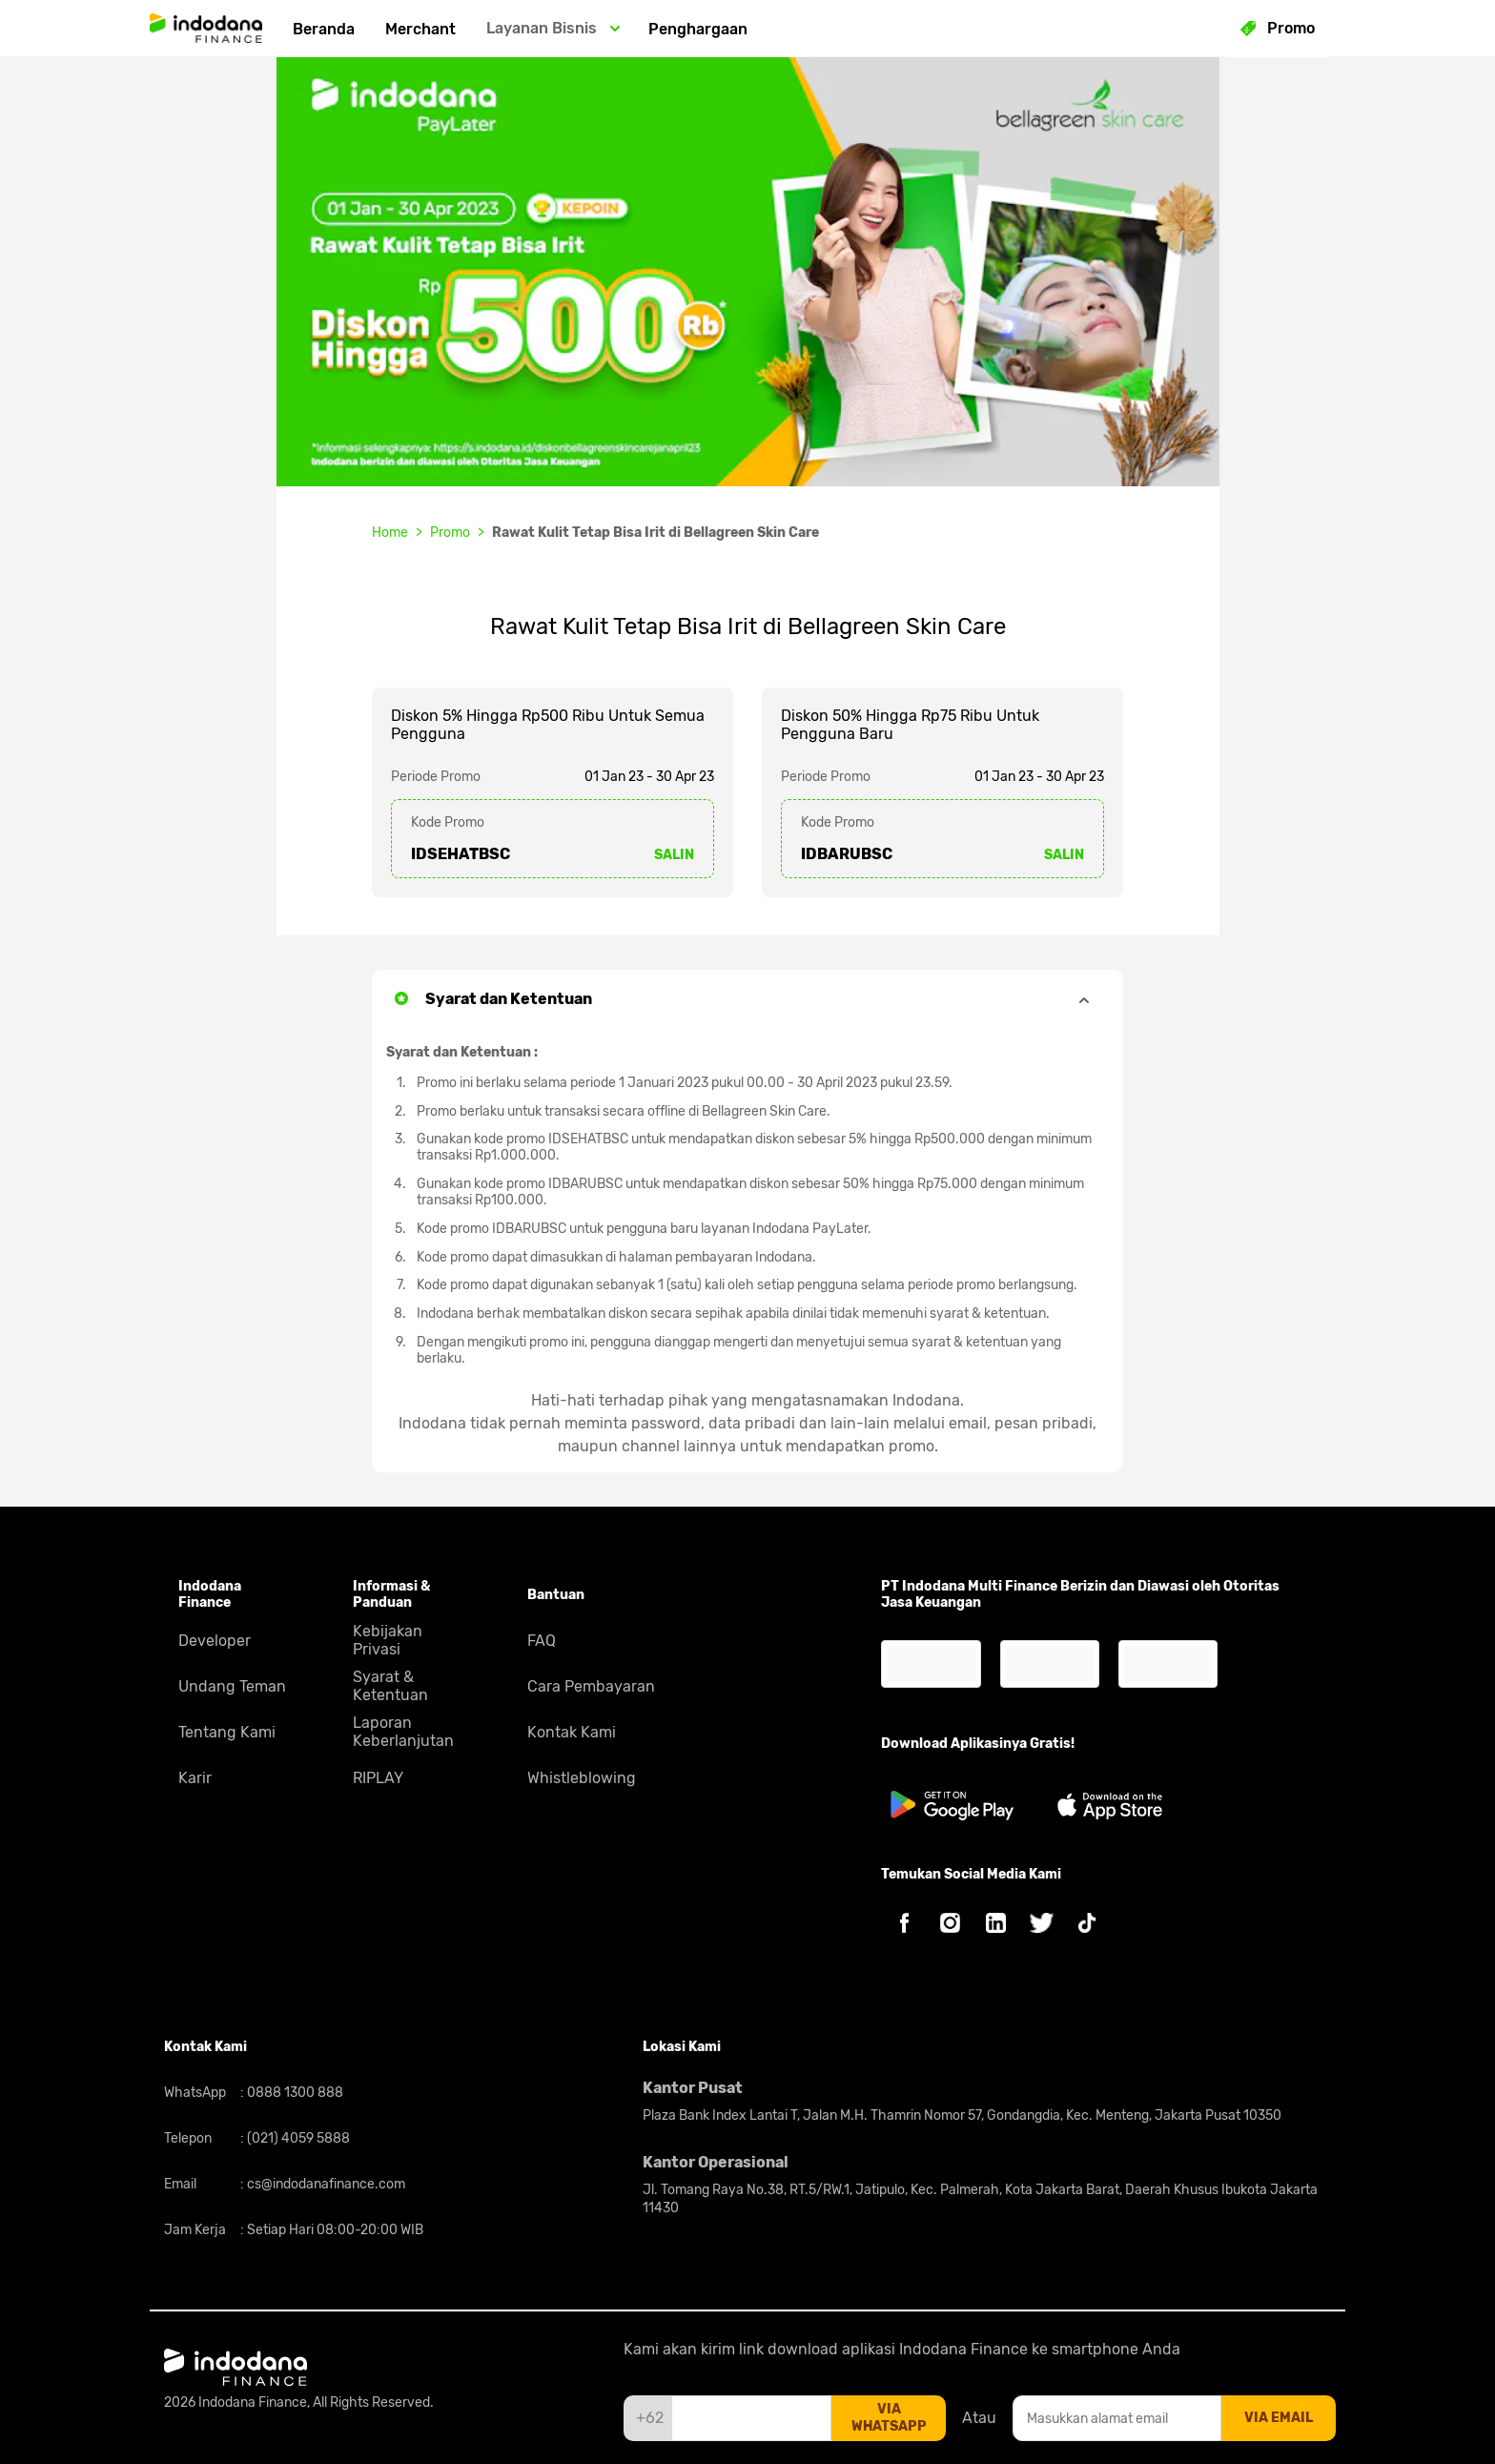 Image resolution: width=1495 pixels, height=2464 pixels. Describe the element at coordinates (390, 532) in the screenshot. I see `Home` at that location.